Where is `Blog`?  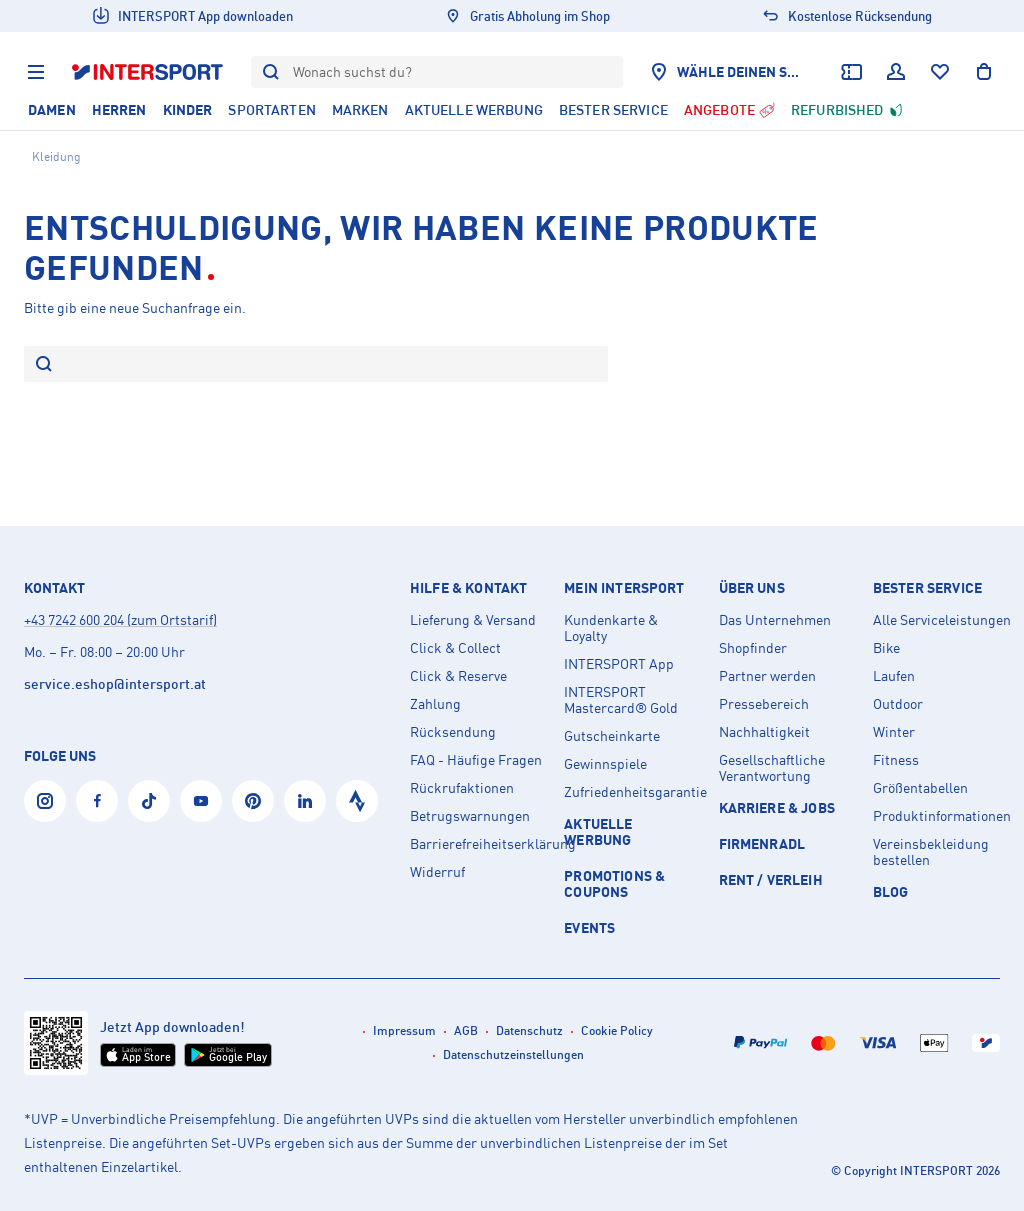 Blog is located at coordinates (891, 891).